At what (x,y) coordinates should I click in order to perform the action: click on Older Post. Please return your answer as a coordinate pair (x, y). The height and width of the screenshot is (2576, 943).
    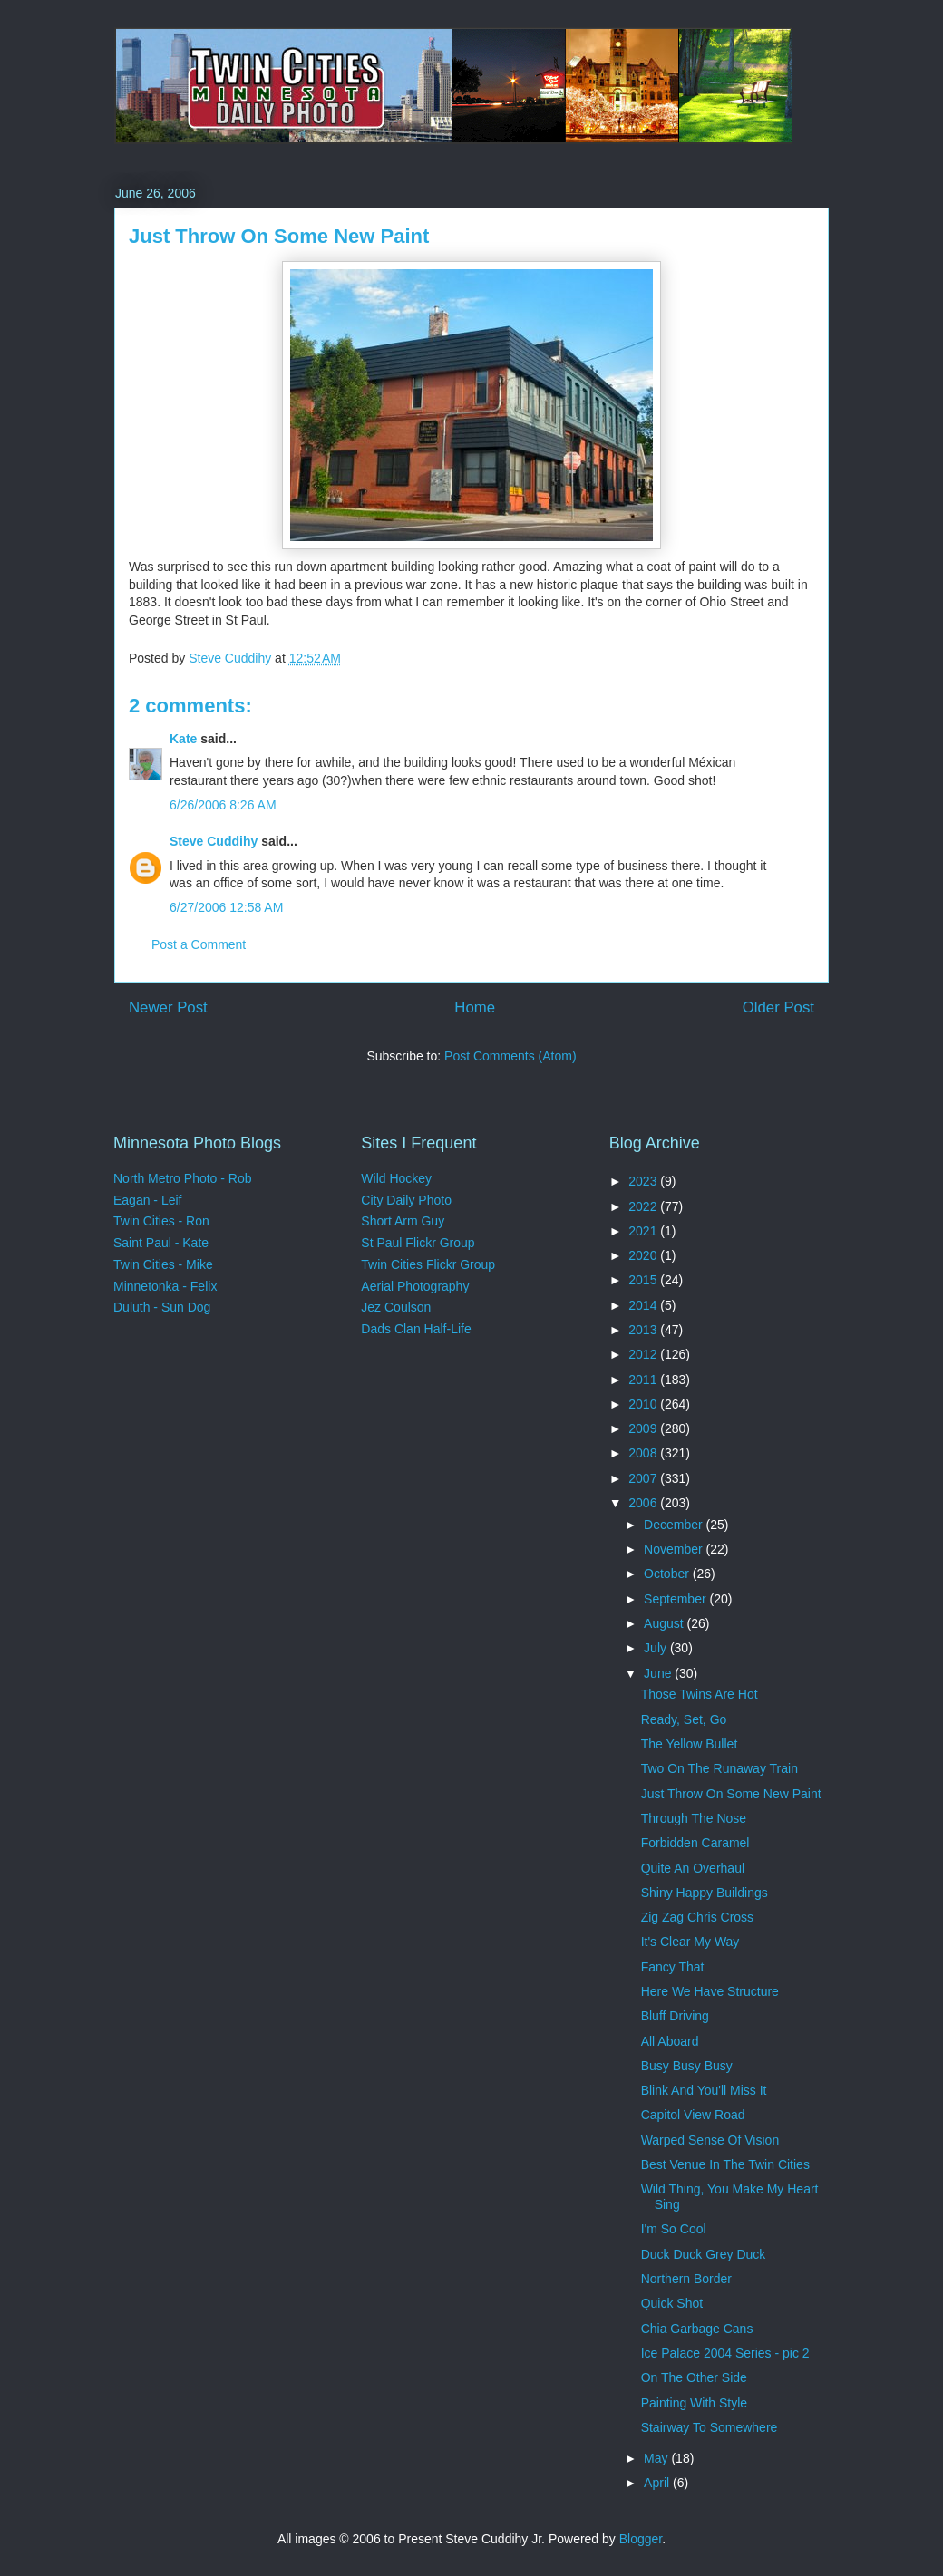
    Looking at the image, I should click on (778, 1007).